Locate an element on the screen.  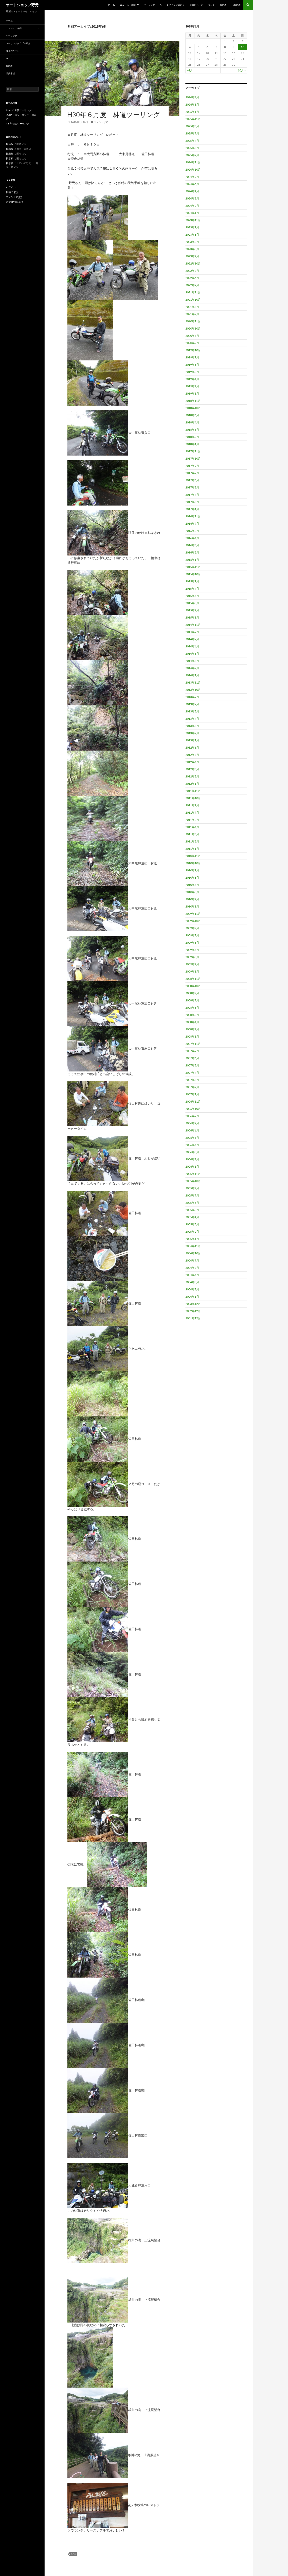
2015年3月 is located at coordinates (192, 603).